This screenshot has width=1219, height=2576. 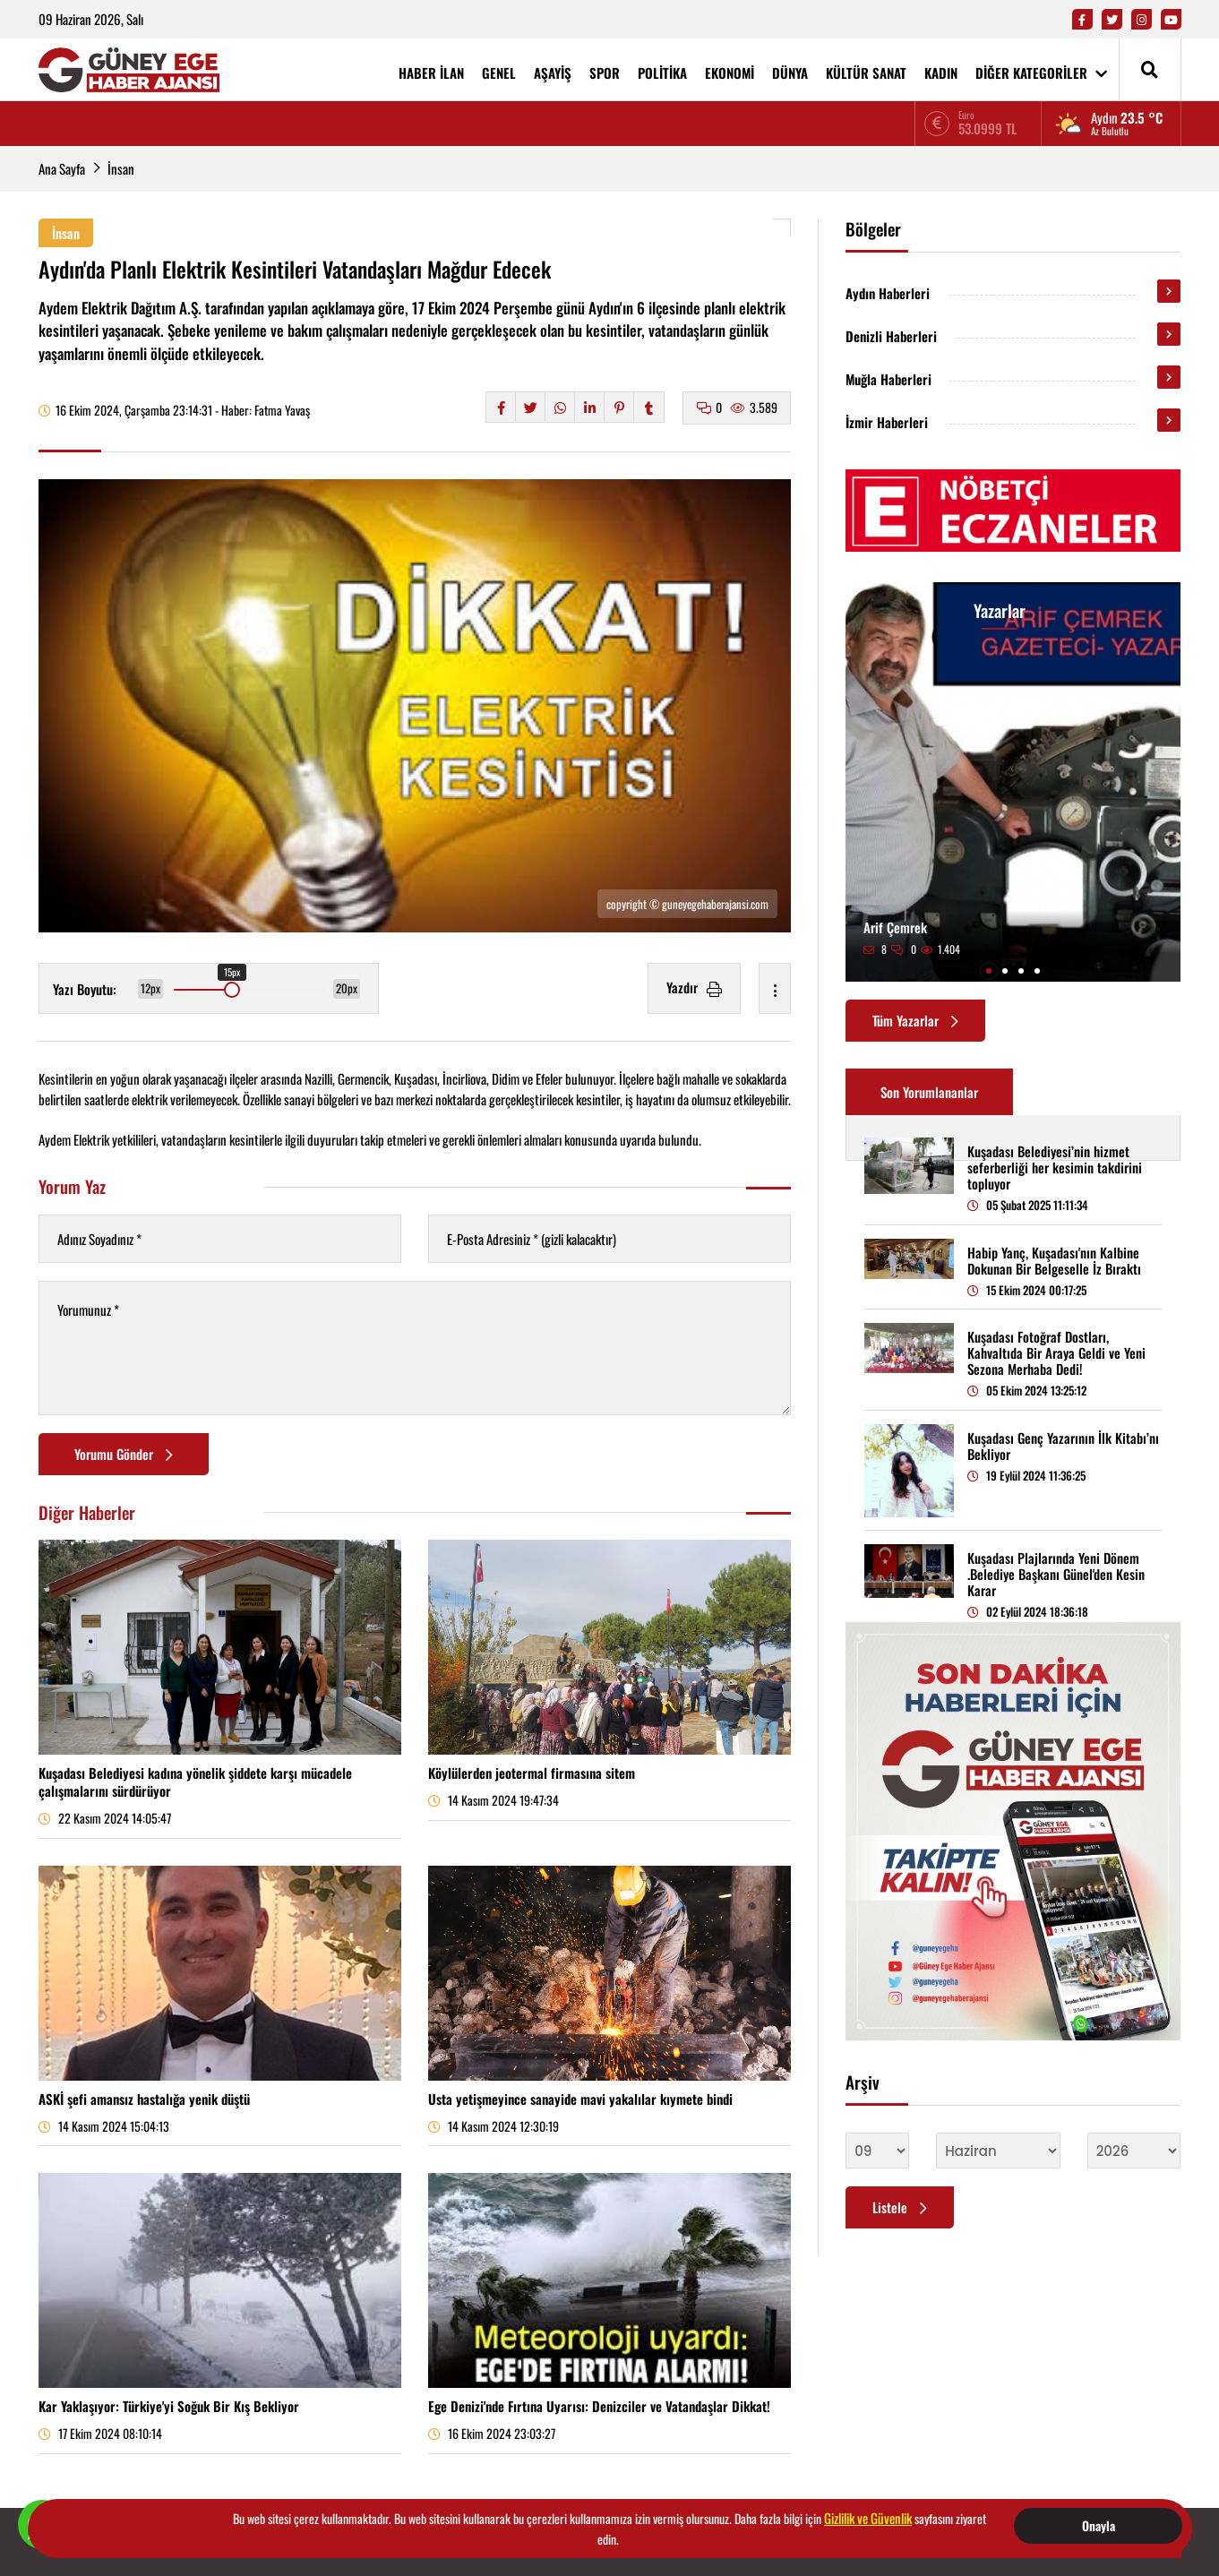 What do you see at coordinates (120, 168) in the screenshot?
I see `İnsan` at bounding box center [120, 168].